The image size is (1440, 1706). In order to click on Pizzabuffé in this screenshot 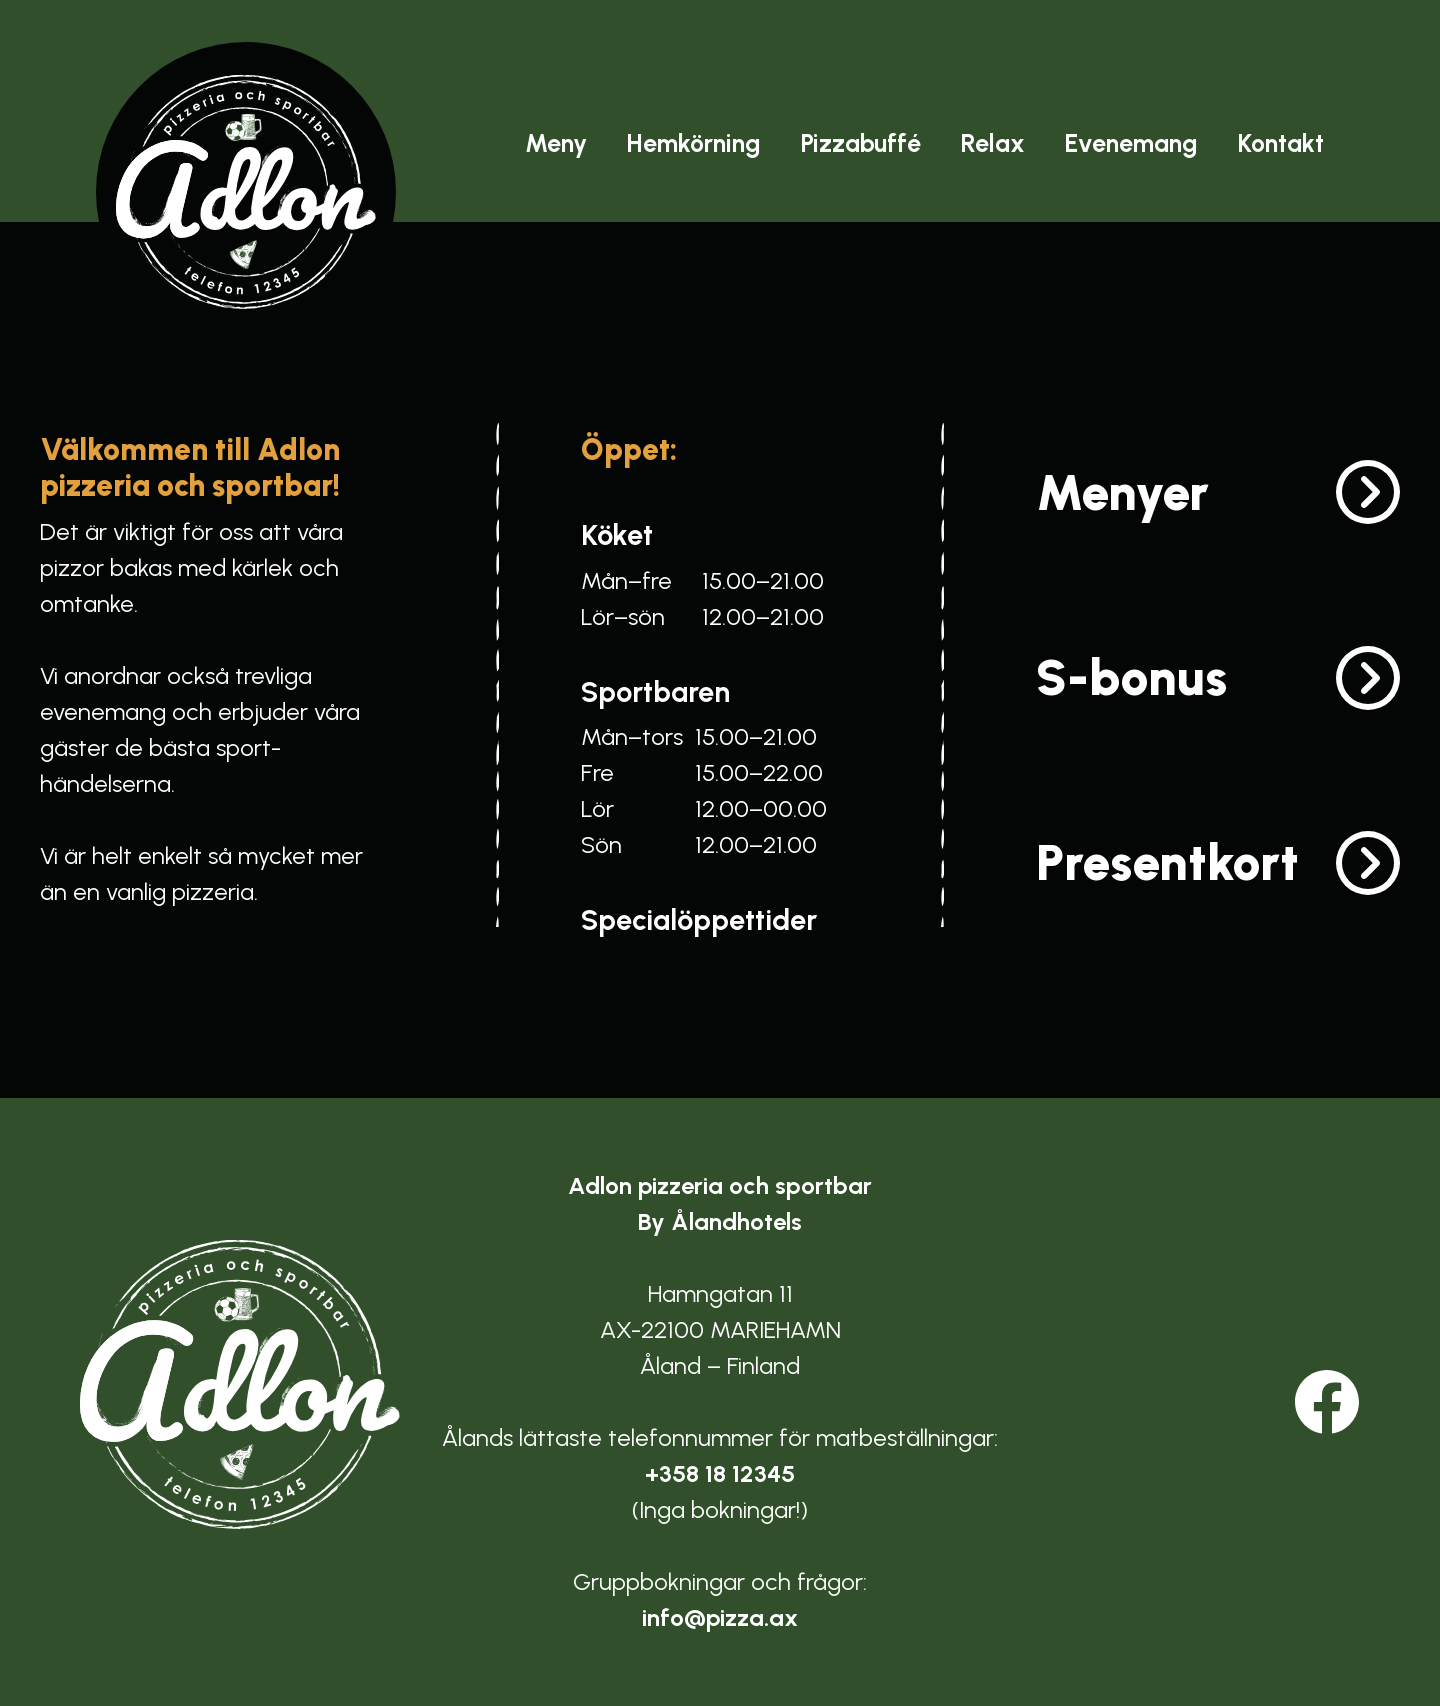, I will do `click(861, 143)`.